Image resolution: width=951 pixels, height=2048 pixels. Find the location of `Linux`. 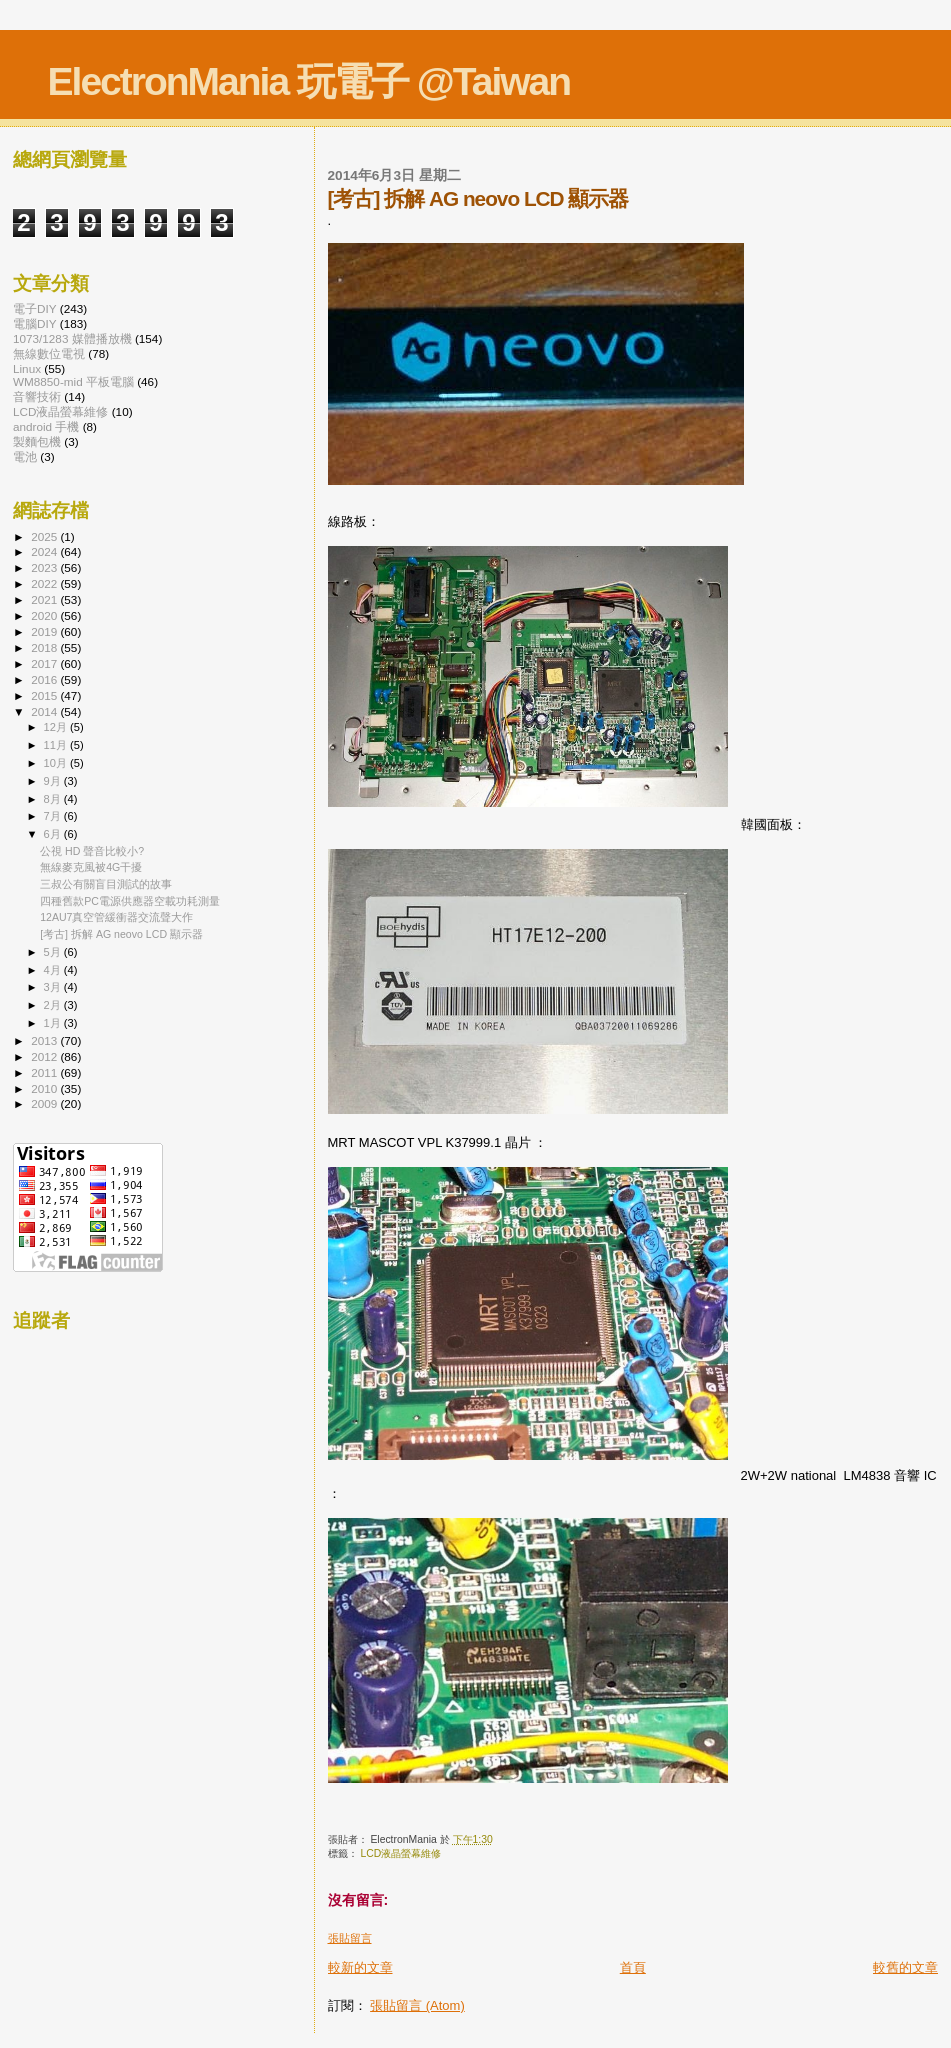

Linux is located at coordinates (27, 368).